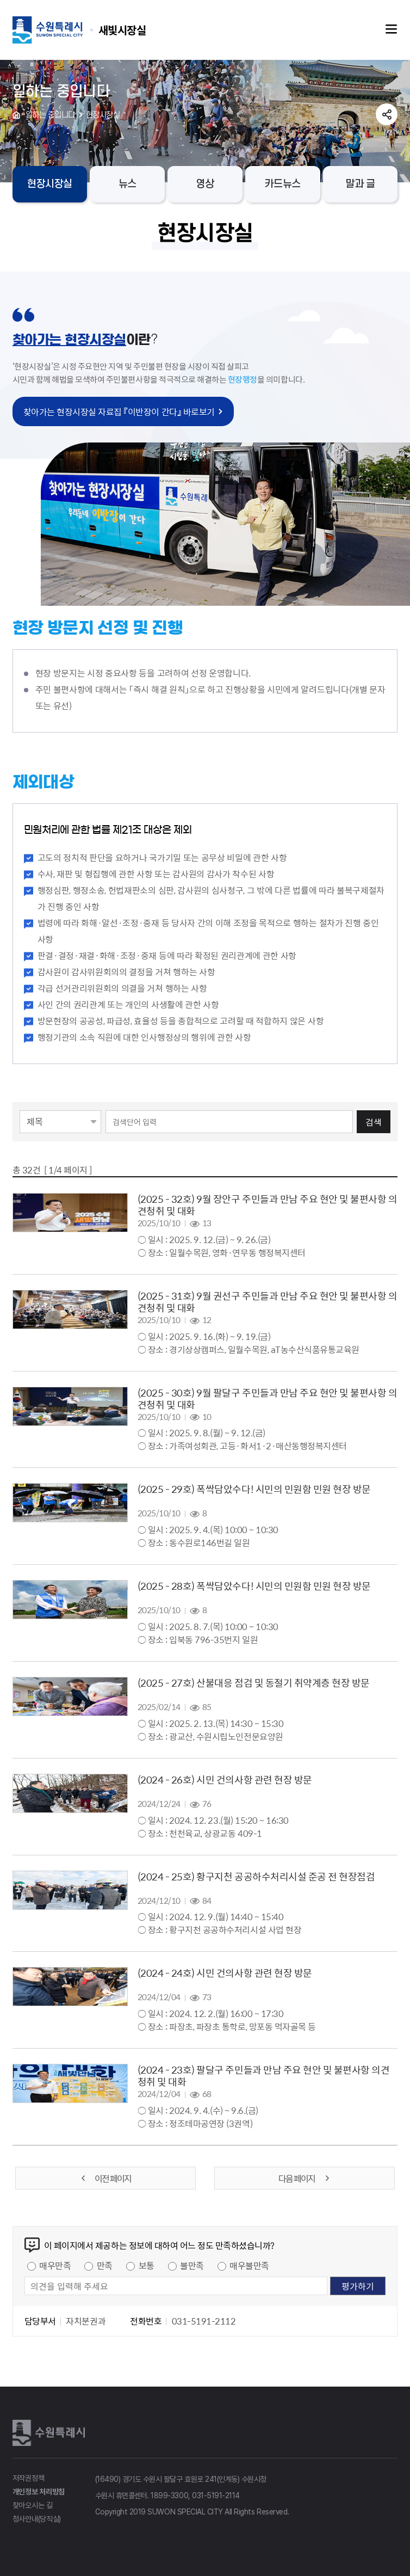 The width and height of the screenshot is (410, 2576). I want to click on 1899-3300, so click(169, 2495).